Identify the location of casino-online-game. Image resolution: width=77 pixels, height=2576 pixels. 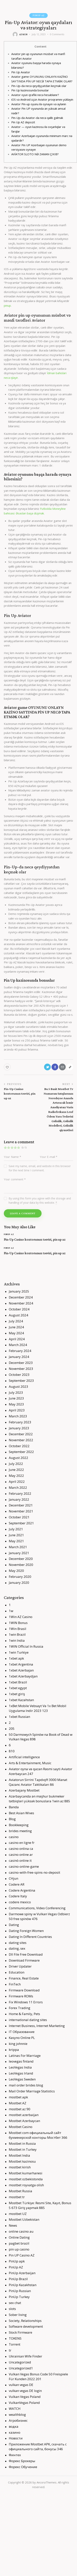
(24, 1866).